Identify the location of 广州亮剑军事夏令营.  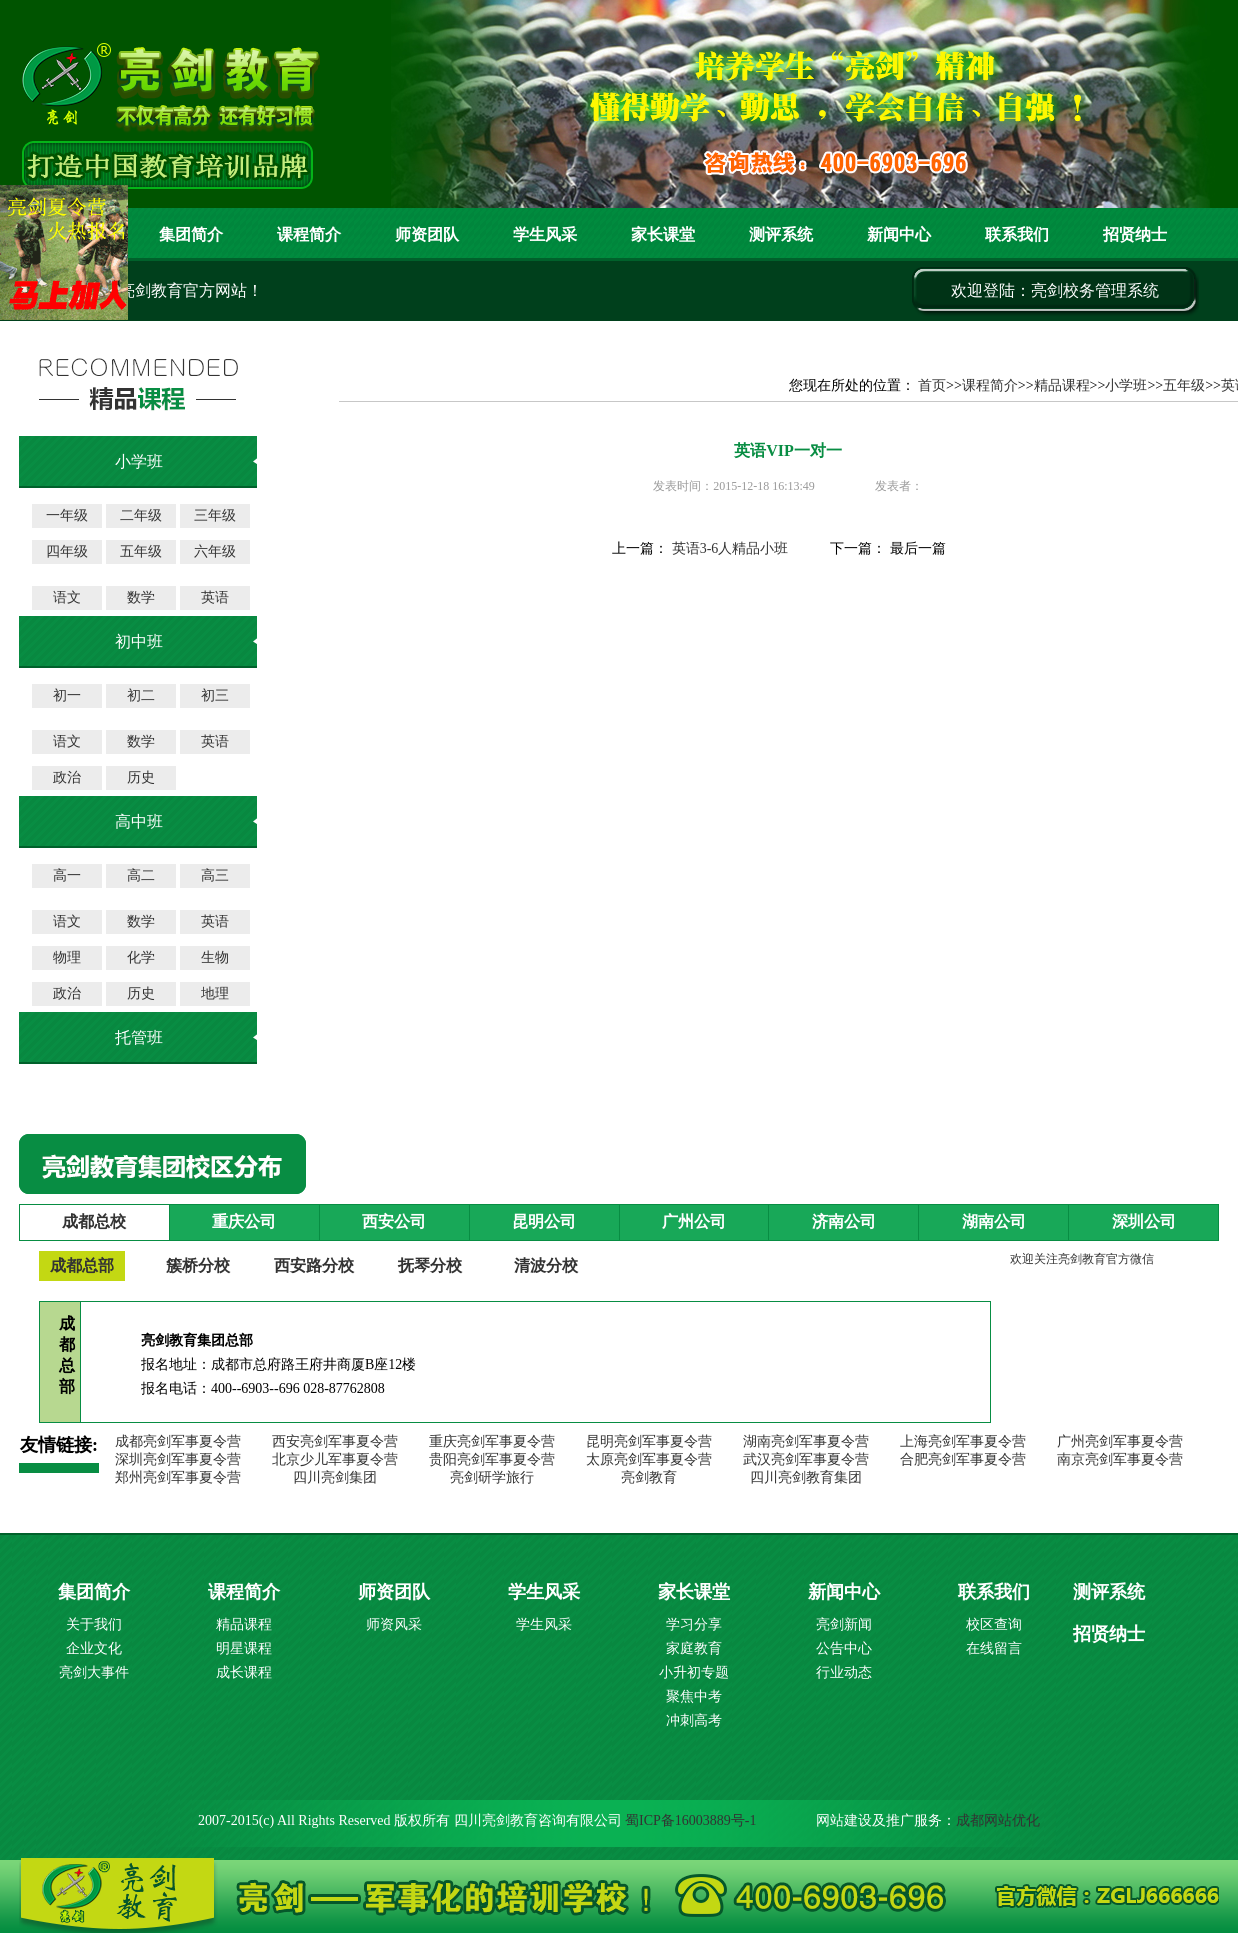
(1120, 1441).